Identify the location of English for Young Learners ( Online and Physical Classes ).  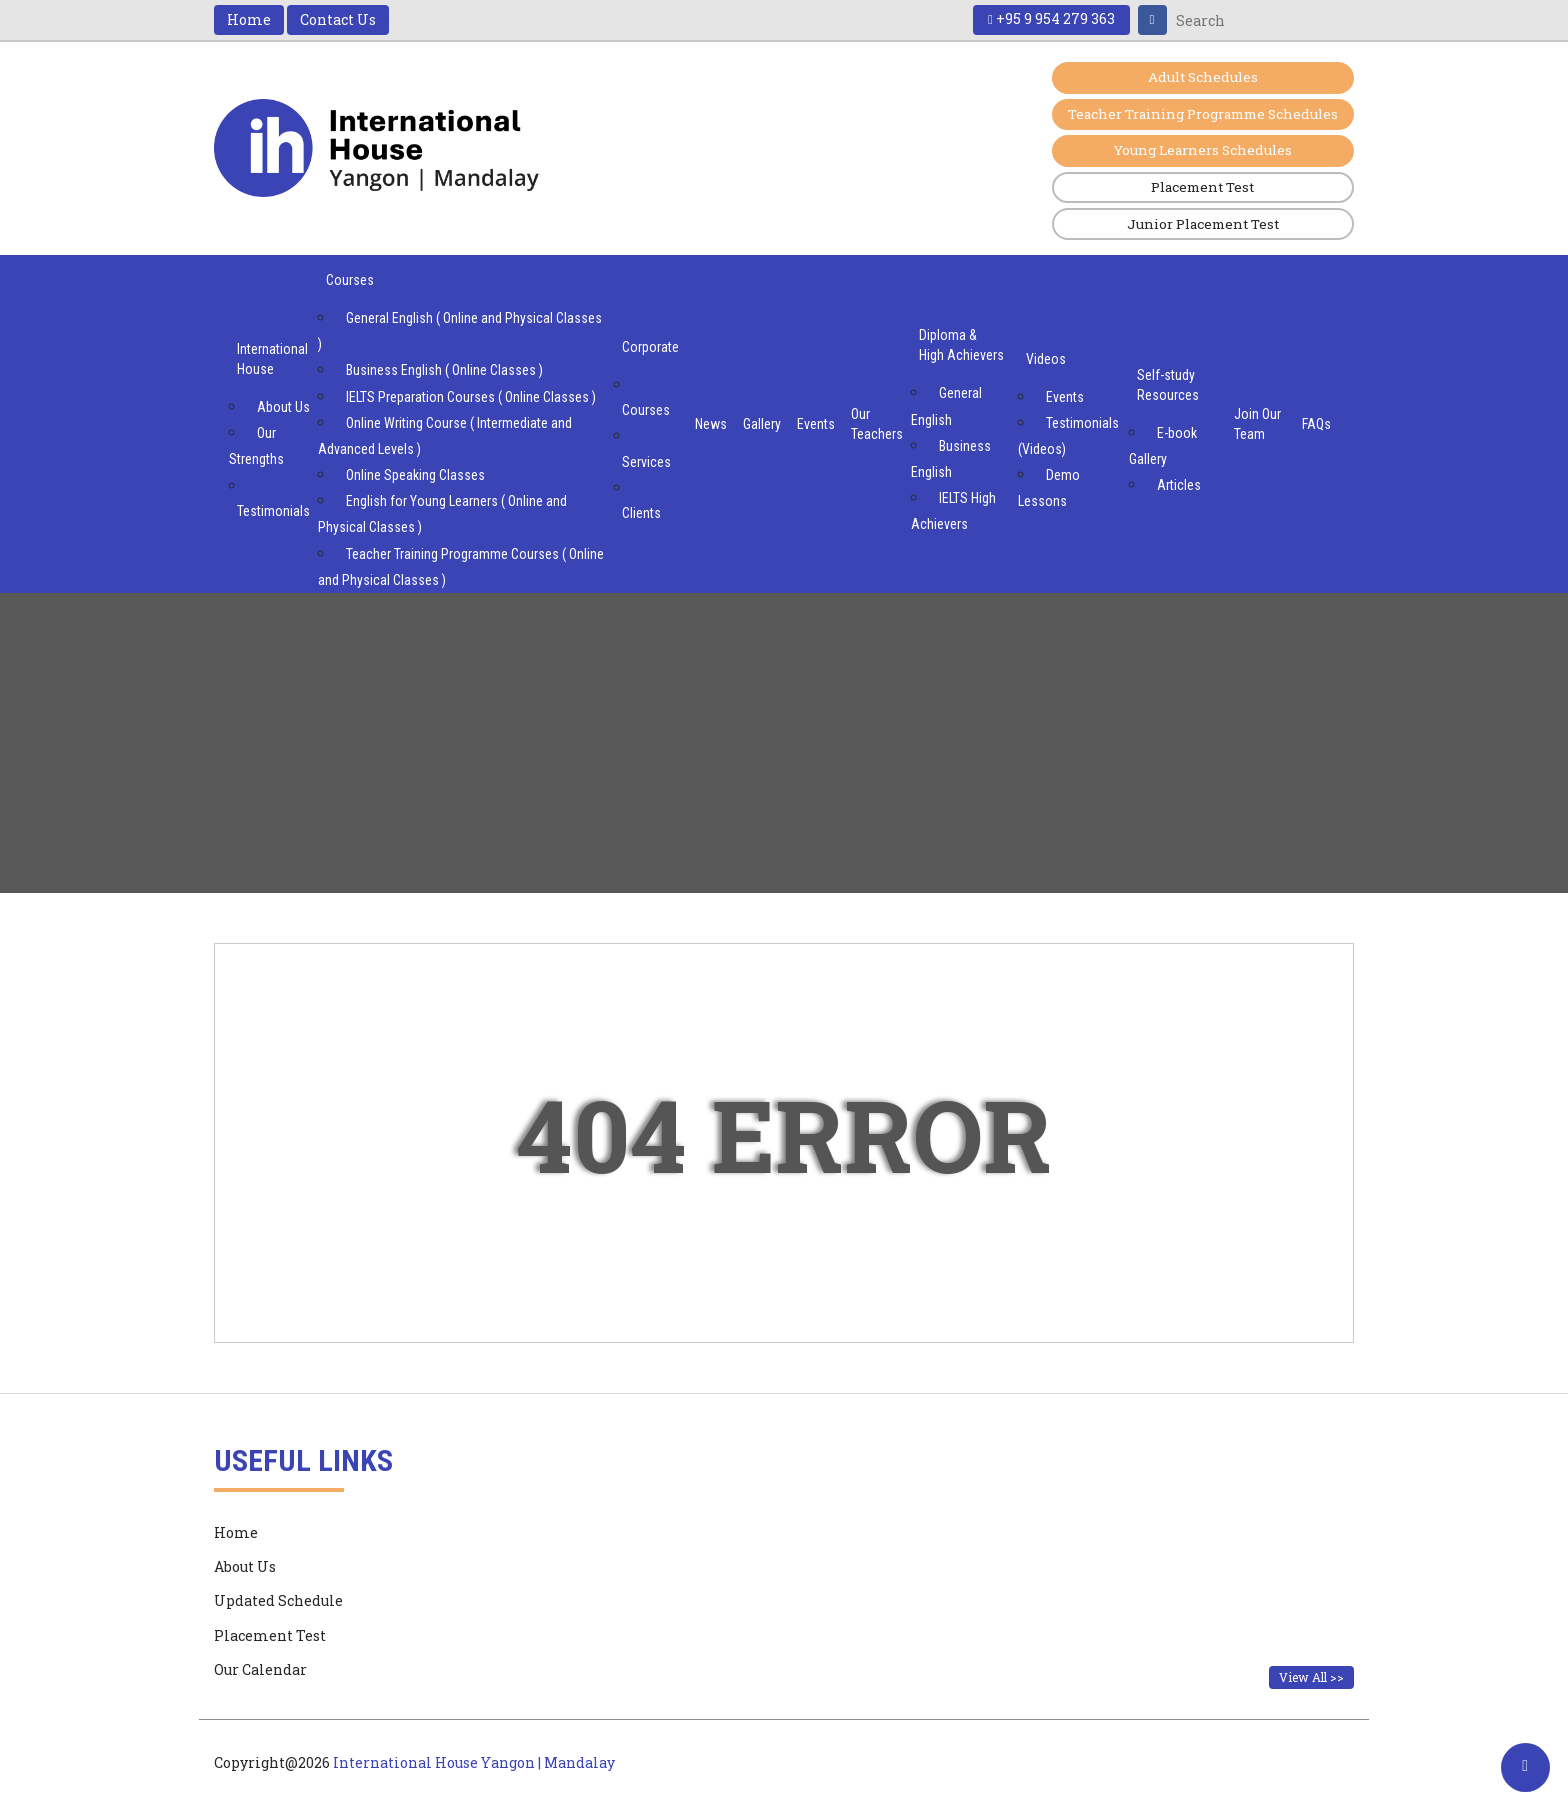
(442, 516).